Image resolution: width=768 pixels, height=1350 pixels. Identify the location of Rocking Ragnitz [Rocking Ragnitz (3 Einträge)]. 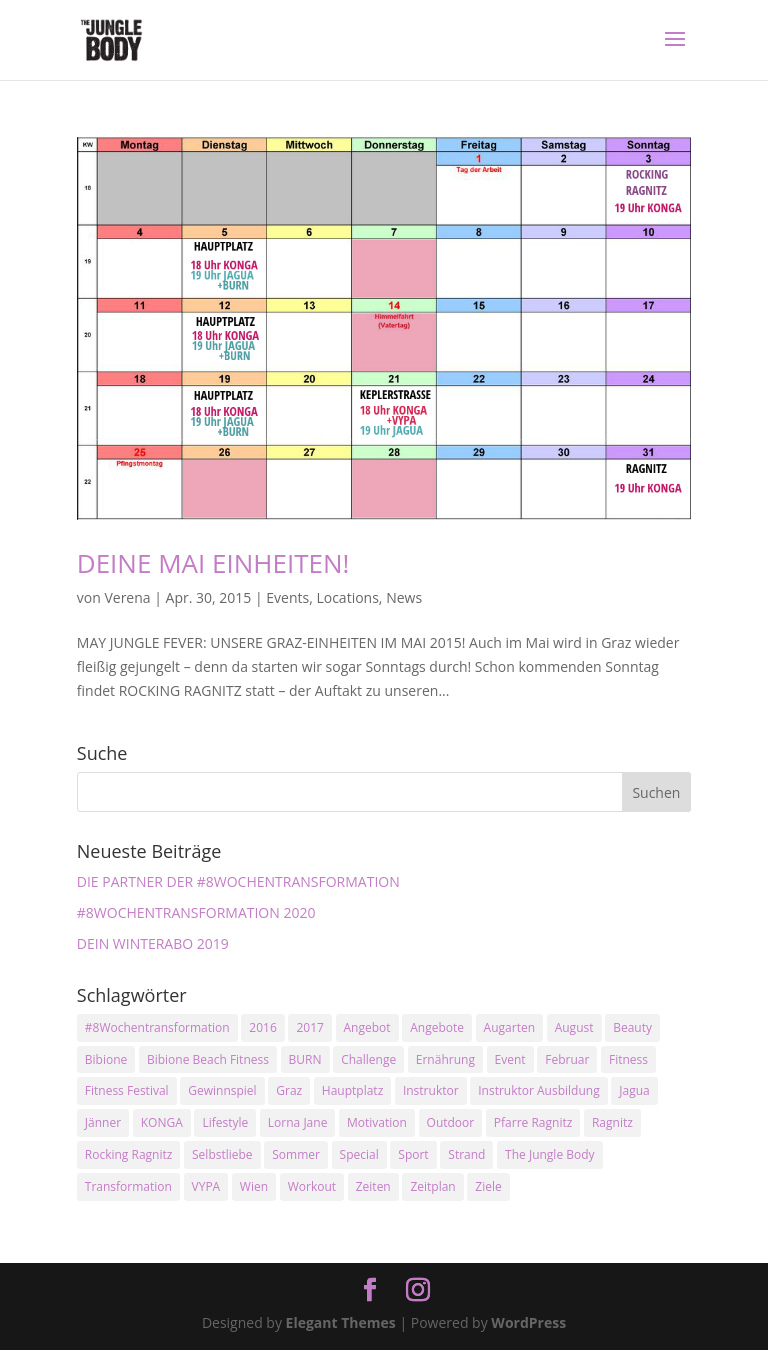
(129, 1154).